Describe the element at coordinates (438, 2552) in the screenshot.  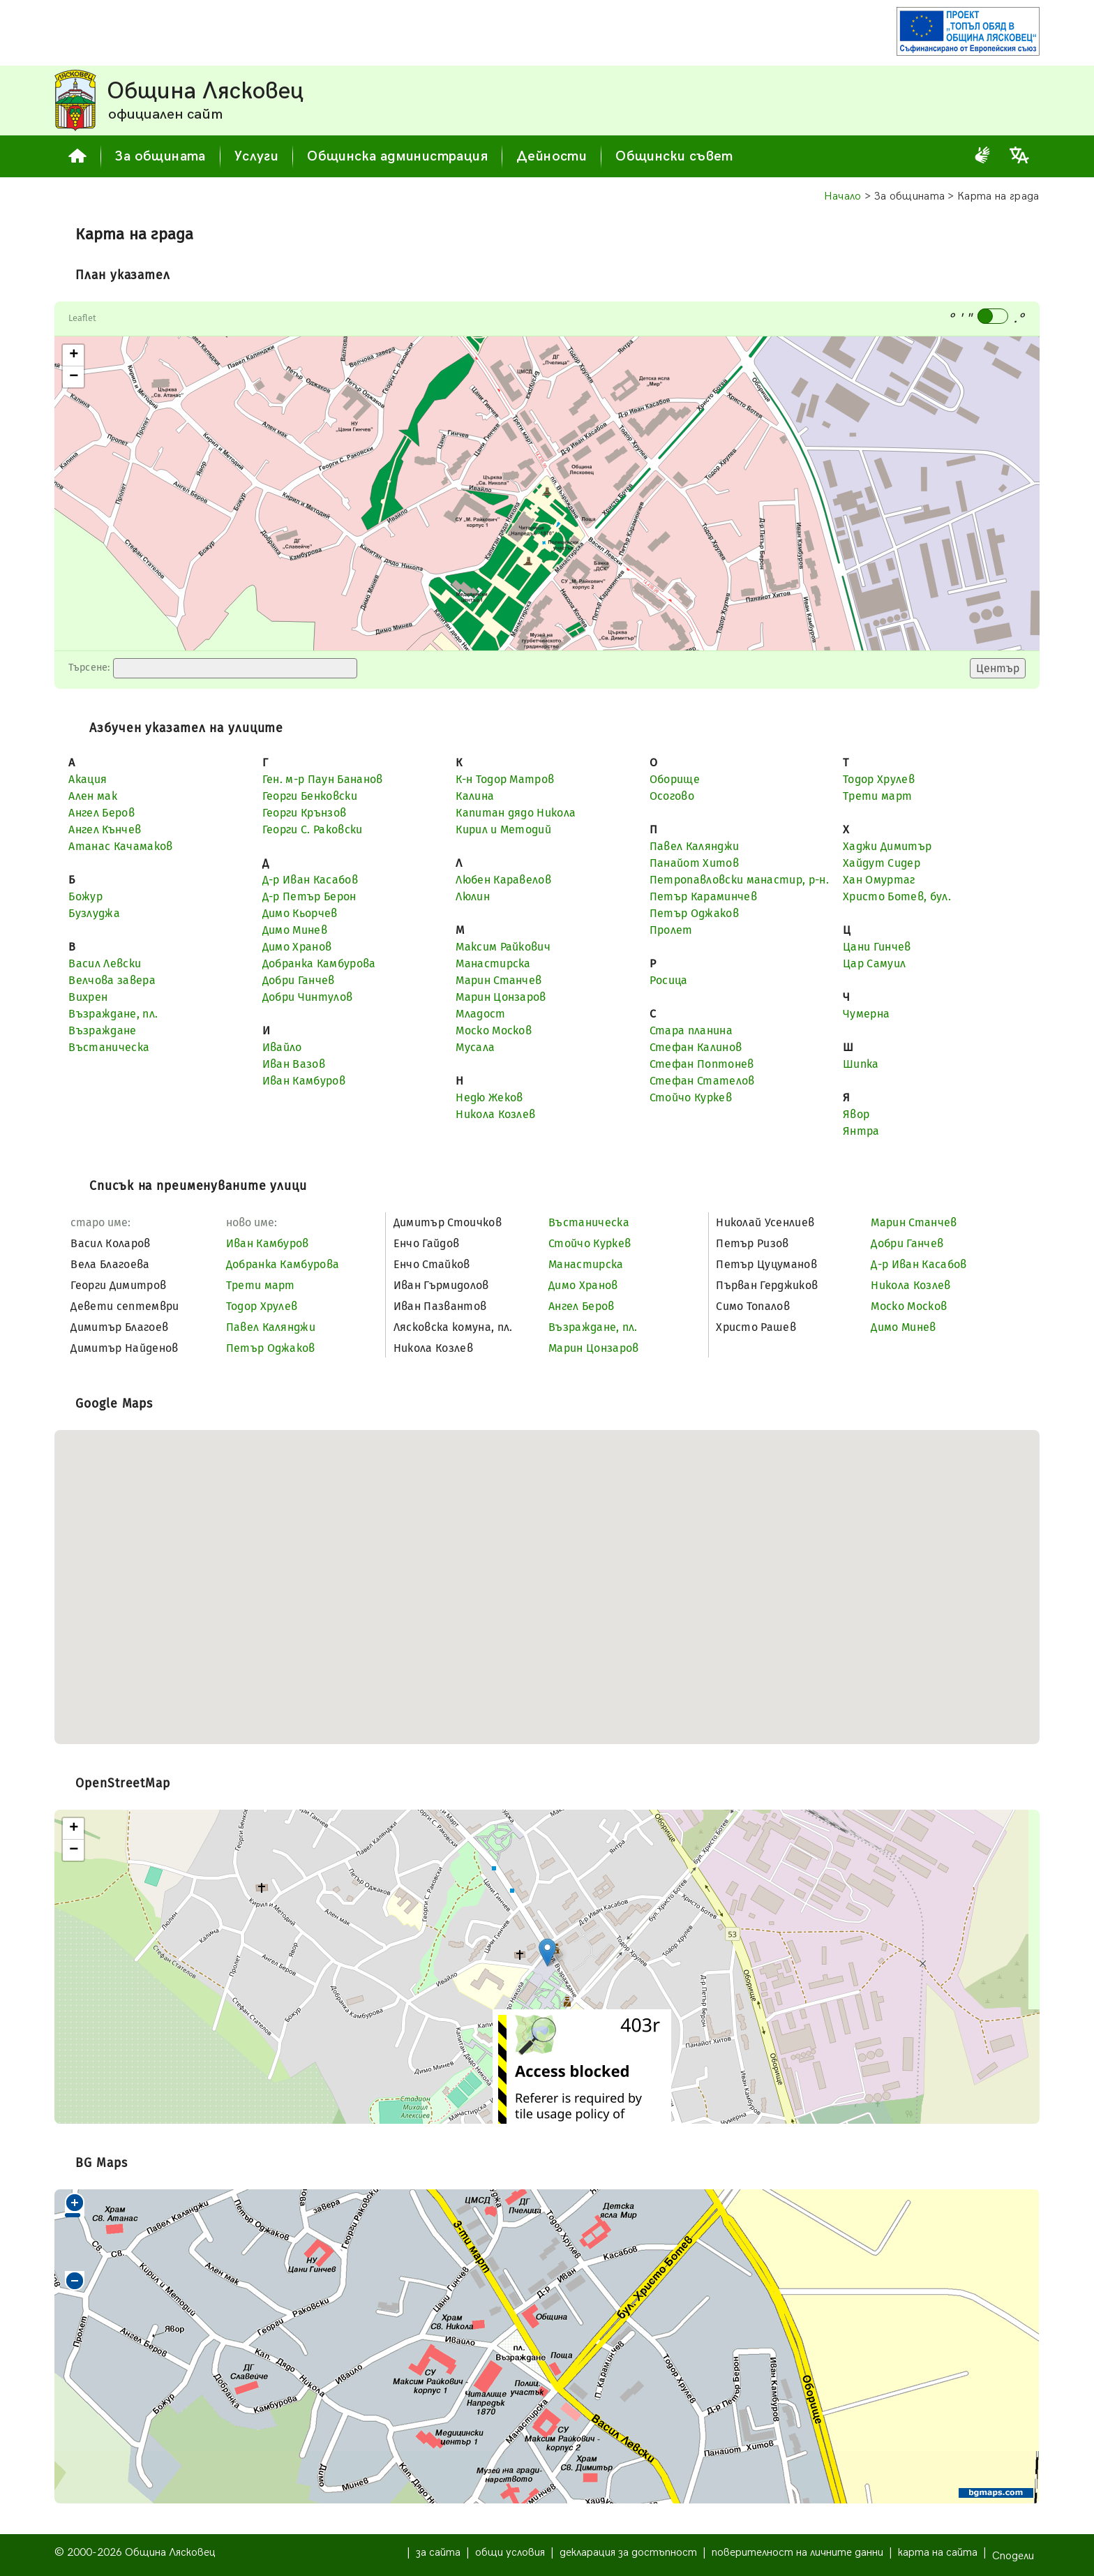
I see `за сайта` at that location.